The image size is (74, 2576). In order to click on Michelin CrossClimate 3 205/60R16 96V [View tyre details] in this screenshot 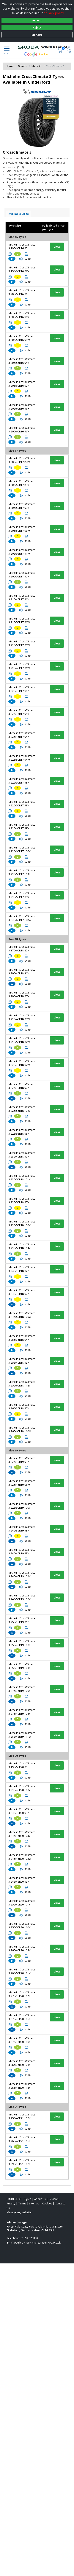, I will do `click(21, 429)`.